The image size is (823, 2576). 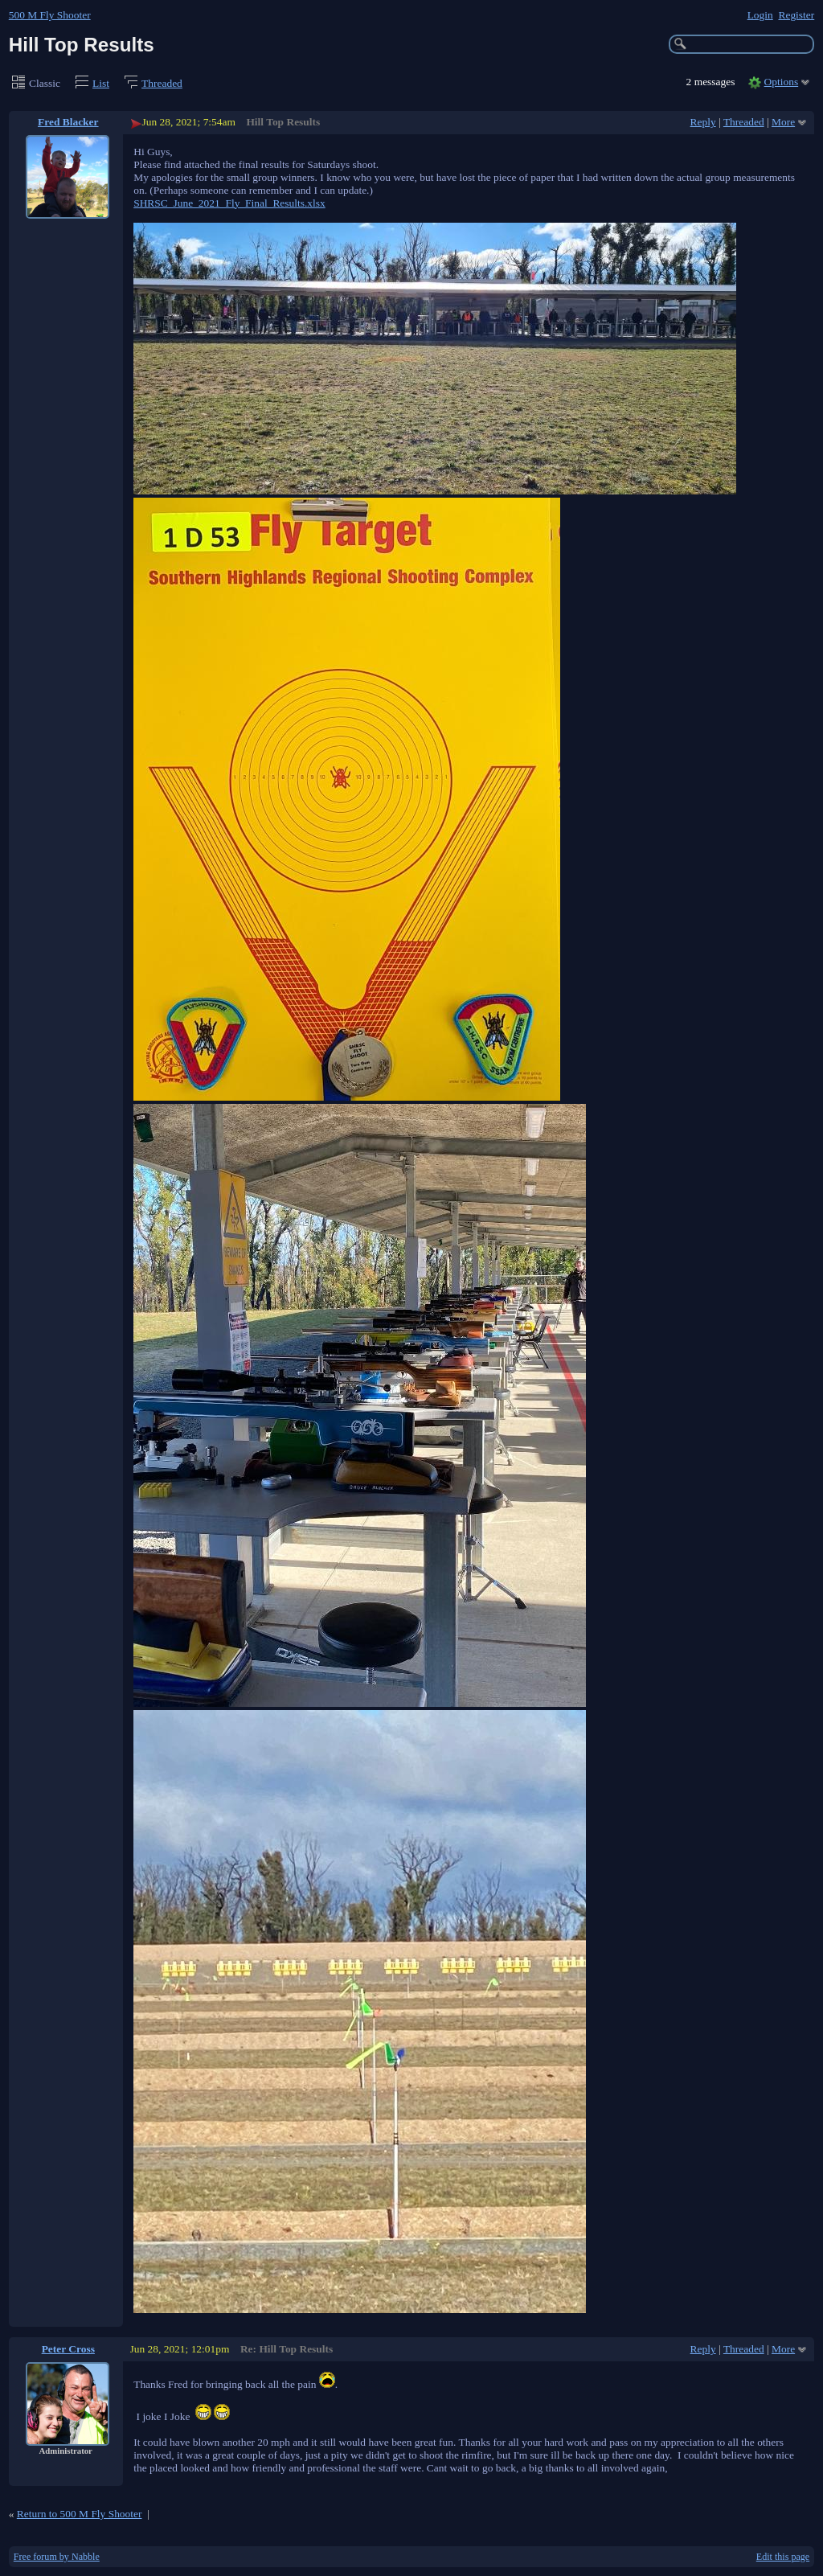 What do you see at coordinates (79, 2514) in the screenshot?
I see `Return to 500 M Fly Shooter` at bounding box center [79, 2514].